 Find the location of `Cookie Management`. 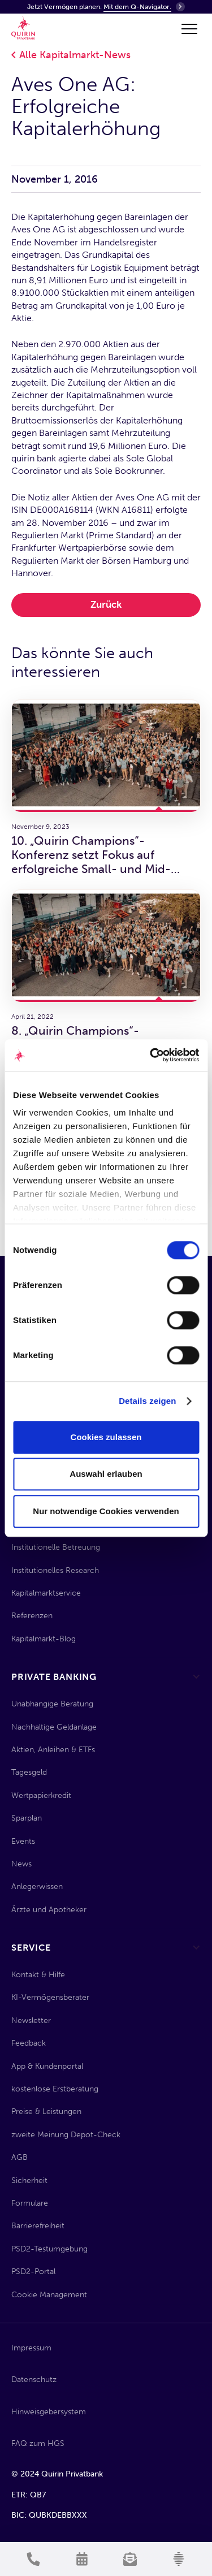

Cookie Management is located at coordinates (49, 2295).